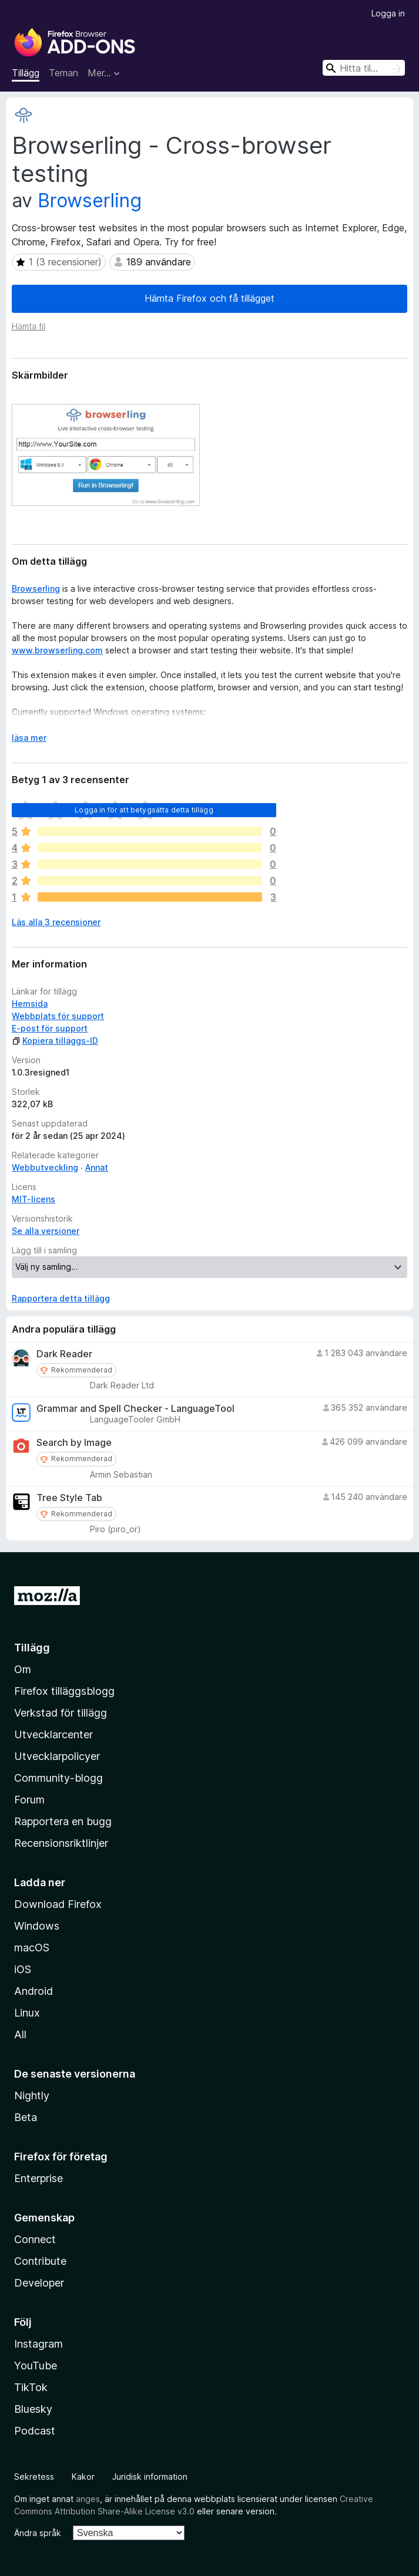  What do you see at coordinates (144, 809) in the screenshot?
I see `Logga in för att betygsätta detta tillägg` at bounding box center [144, 809].